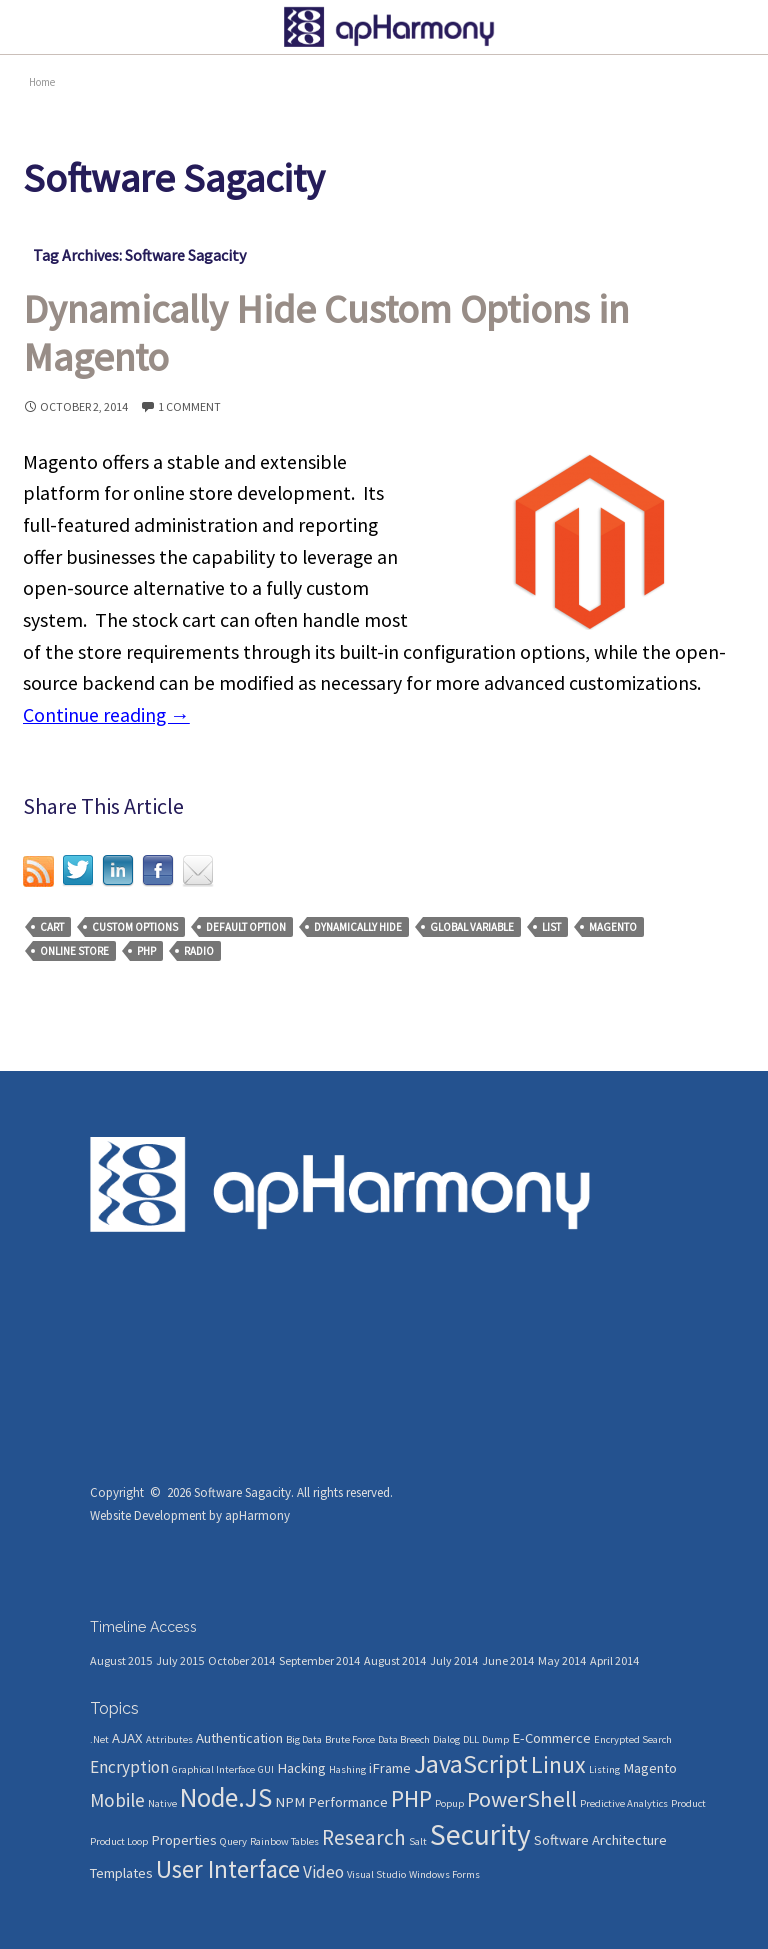 This screenshot has width=768, height=1949. What do you see at coordinates (233, 1841) in the screenshot?
I see `Query` at bounding box center [233, 1841].